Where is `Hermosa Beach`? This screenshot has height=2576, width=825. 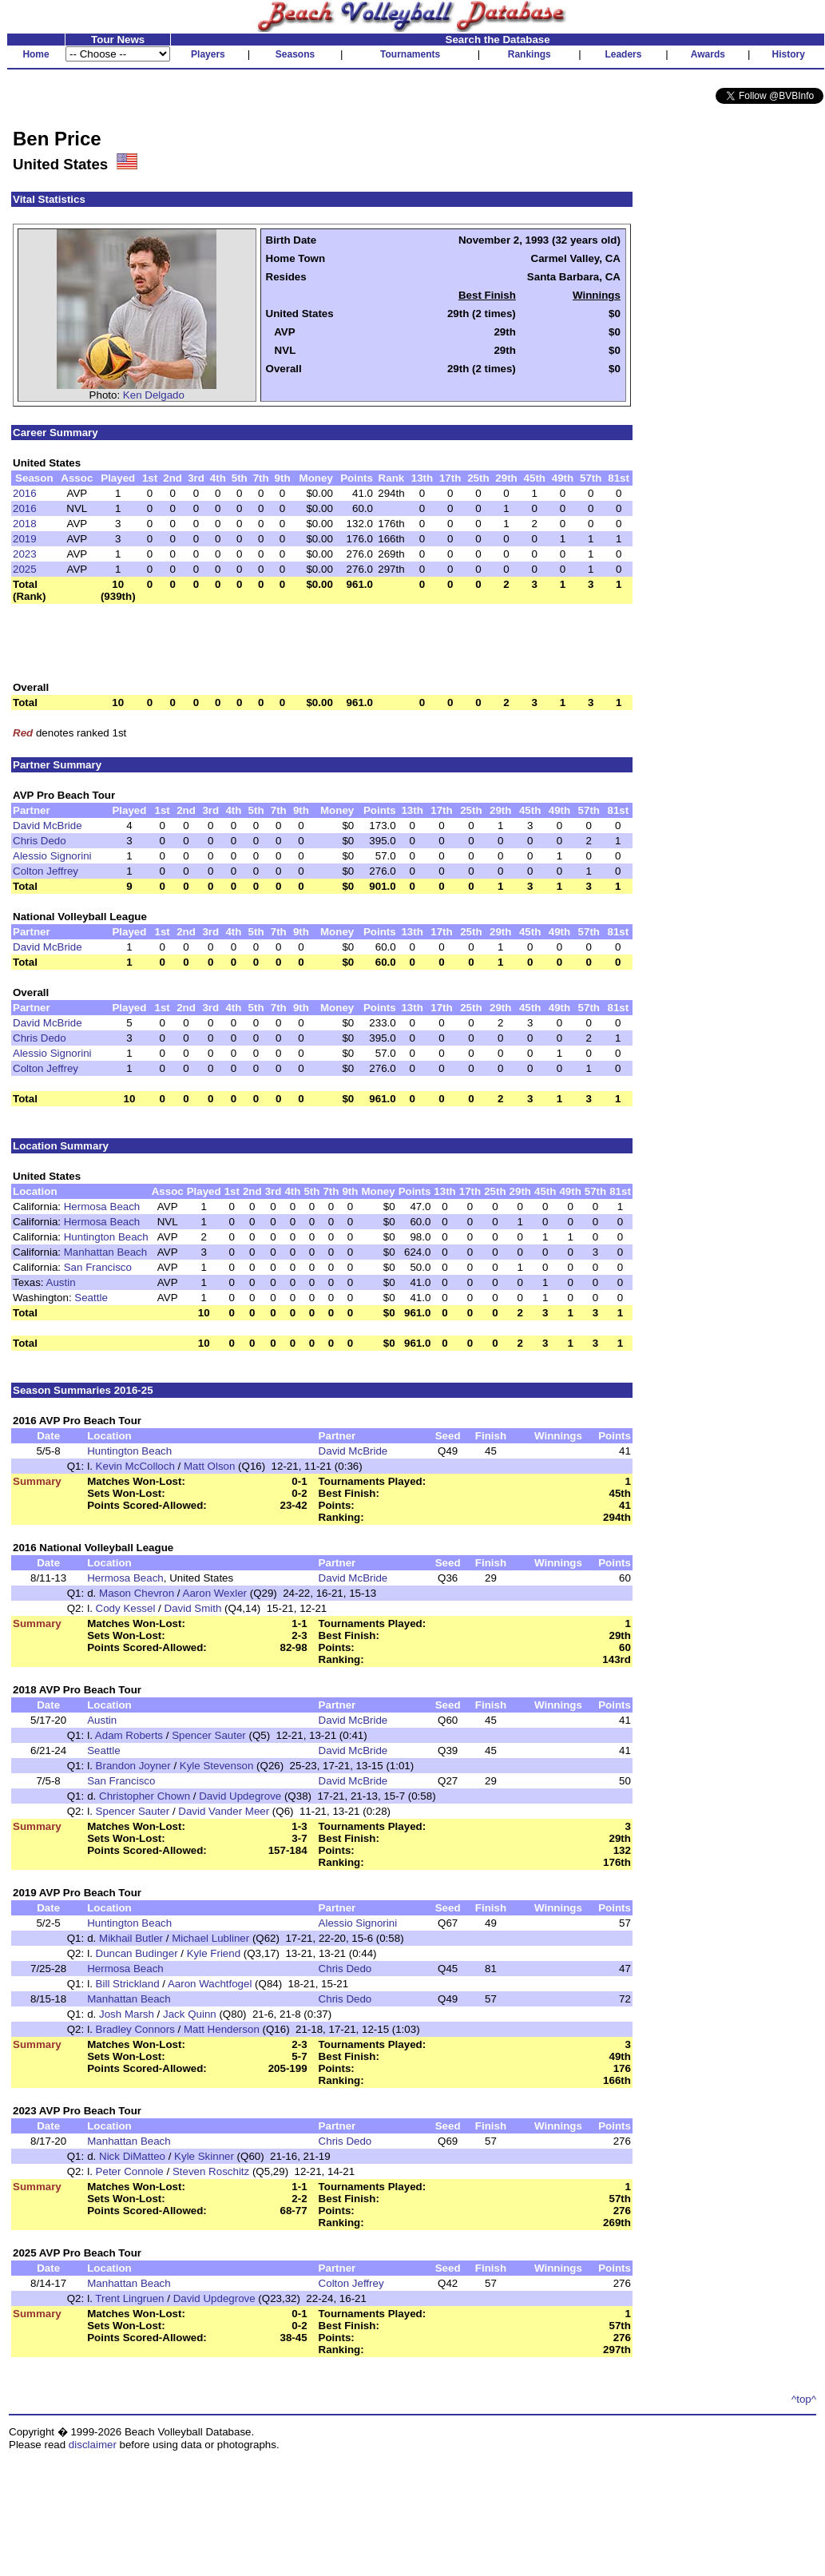
Hermosa Beach is located at coordinates (102, 1207).